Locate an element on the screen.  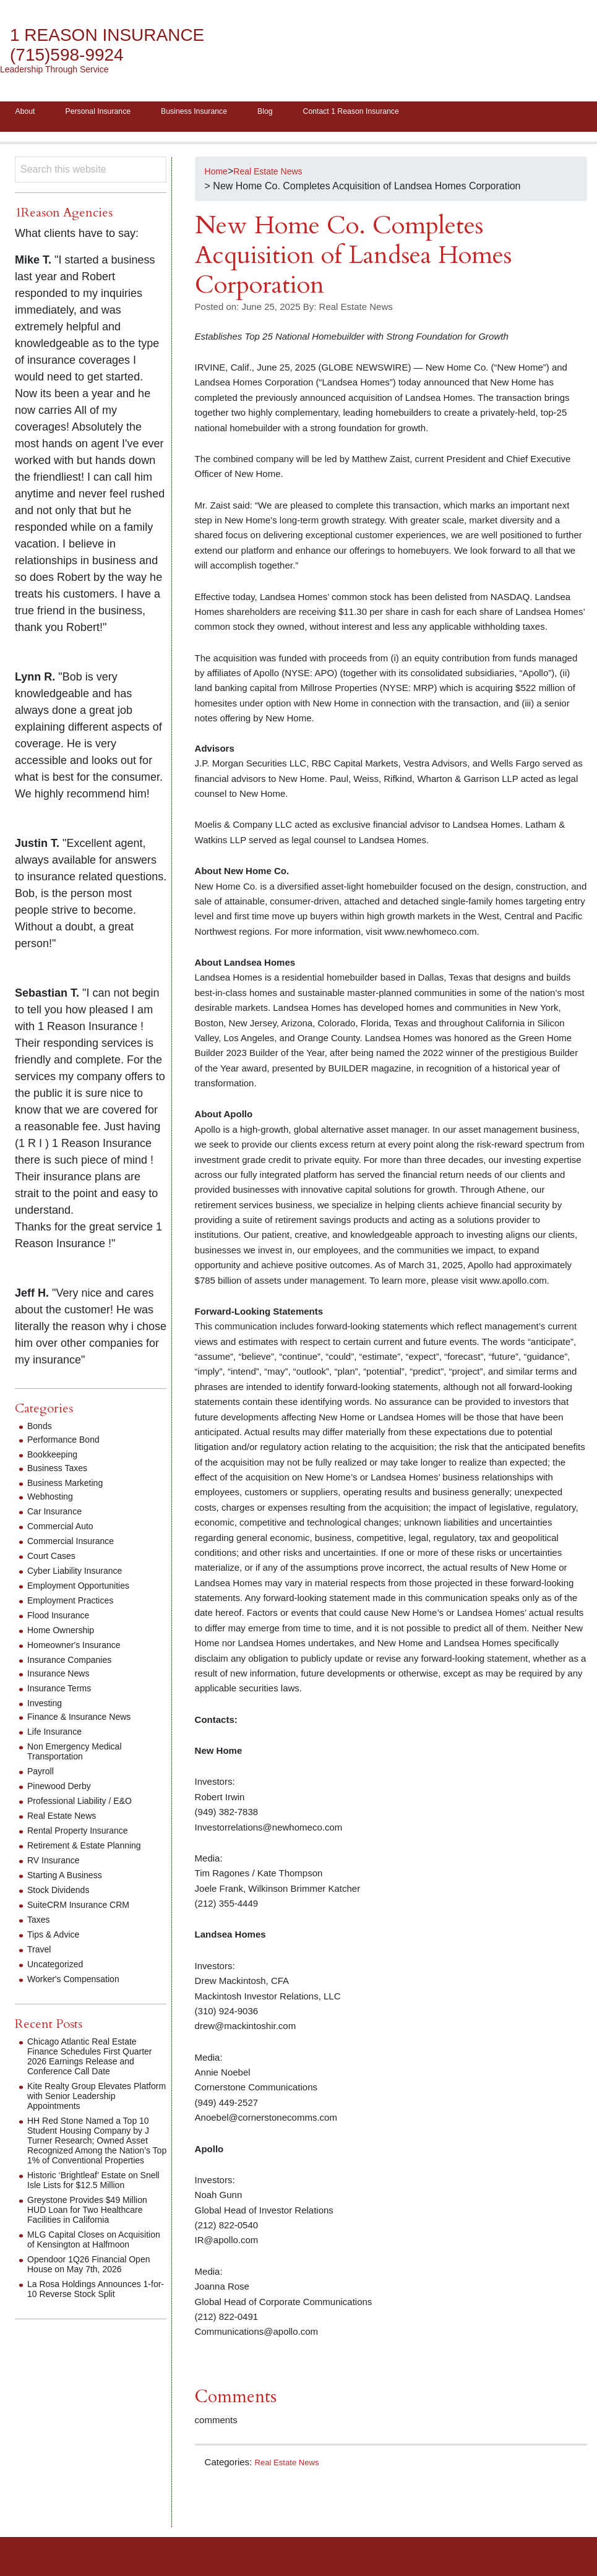
Travel is located at coordinates (40, 1953).